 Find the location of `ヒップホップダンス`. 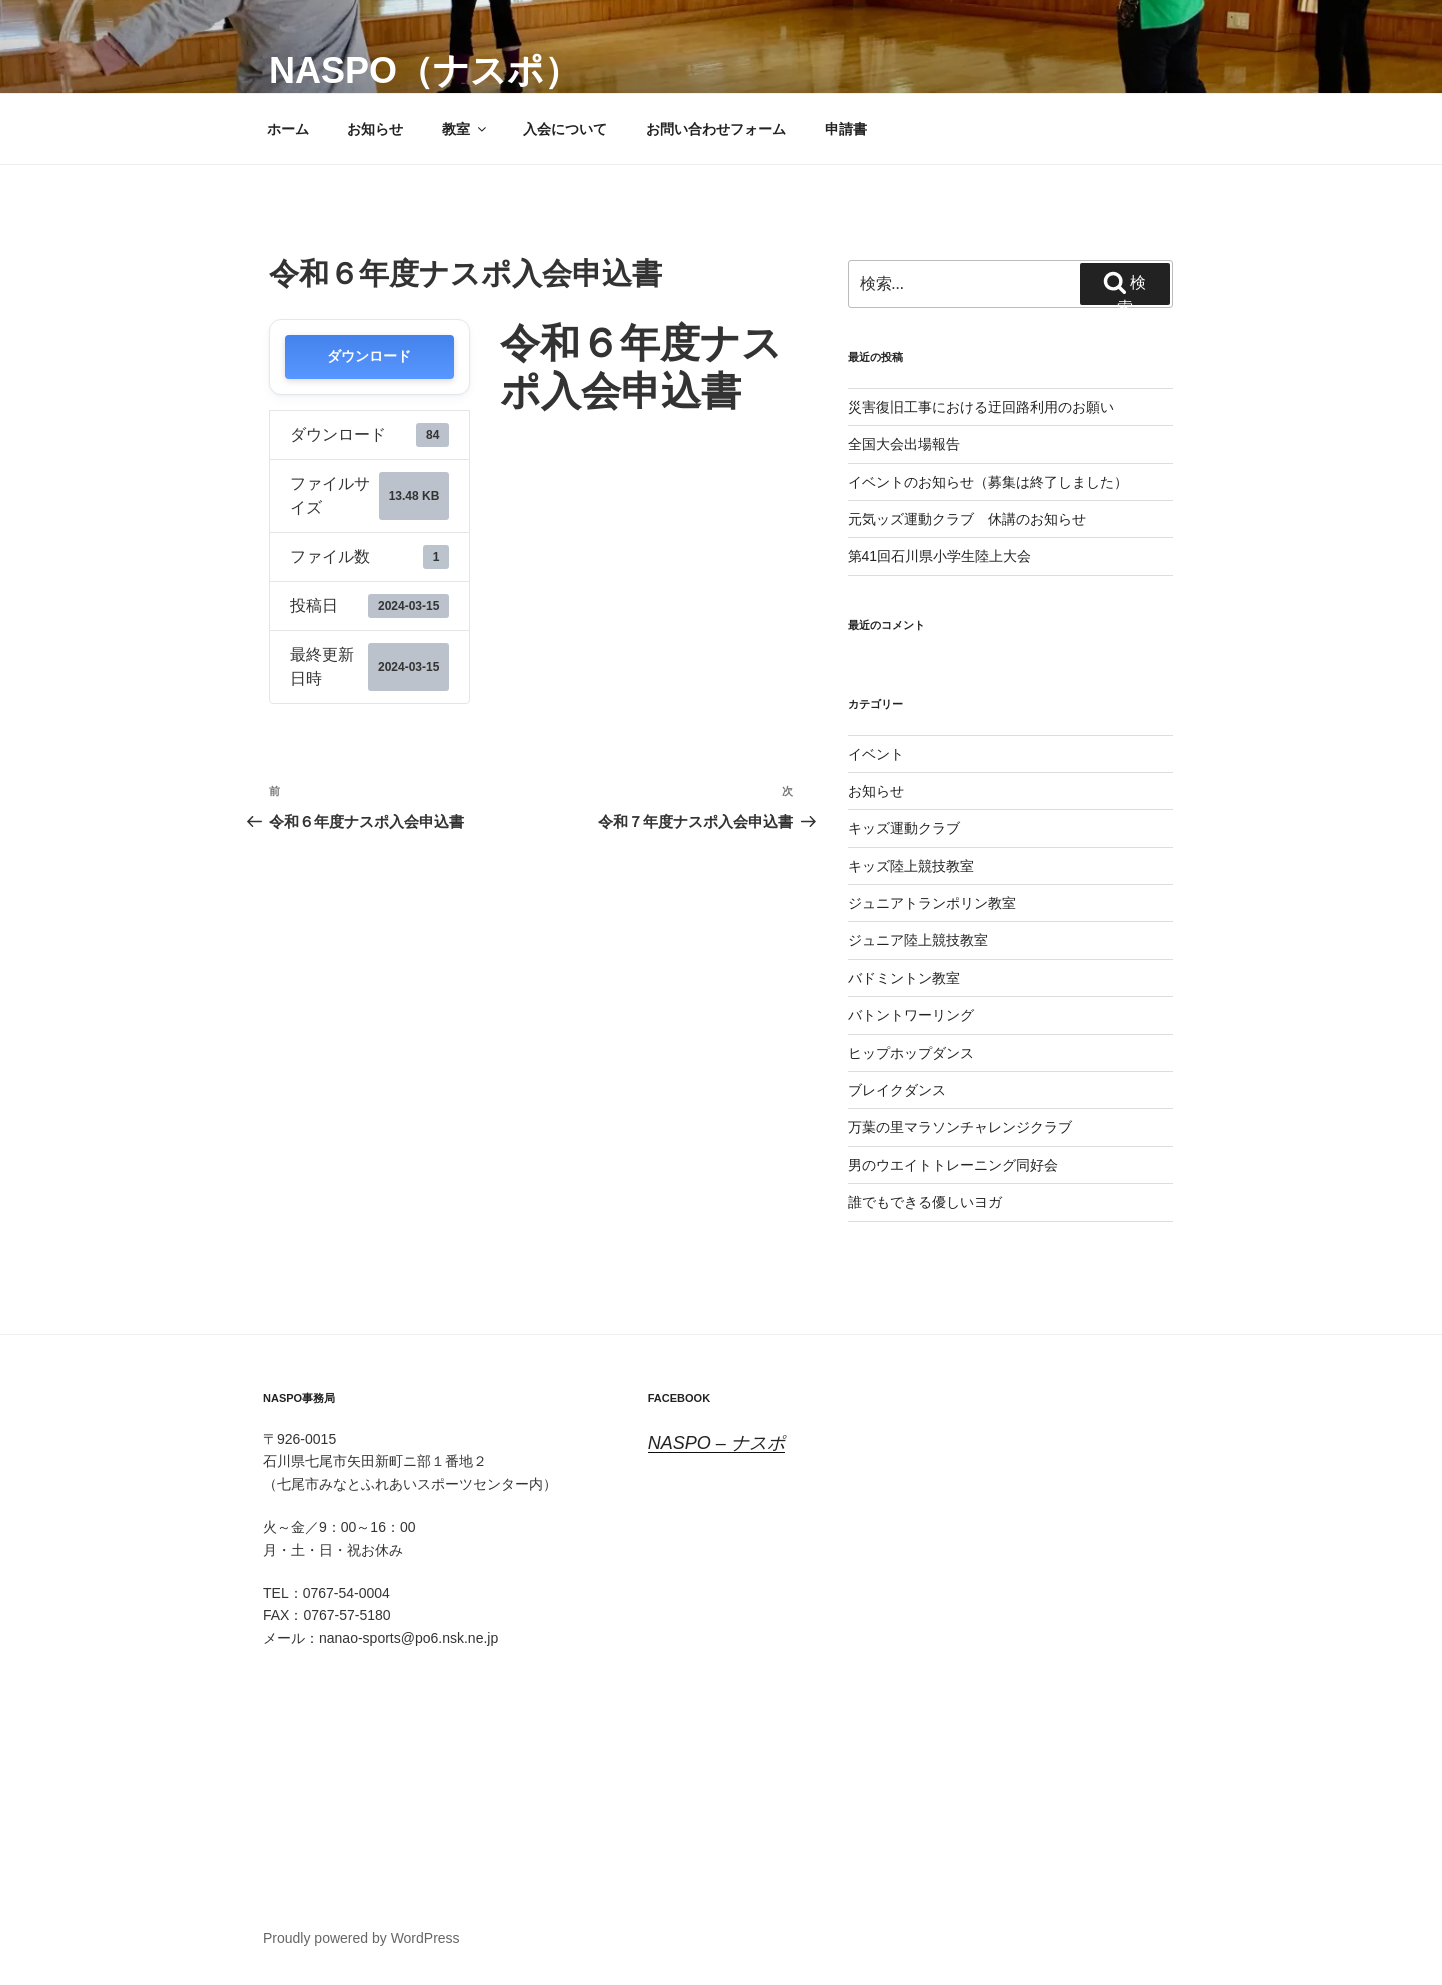

ヒップホップダンス is located at coordinates (911, 1053).